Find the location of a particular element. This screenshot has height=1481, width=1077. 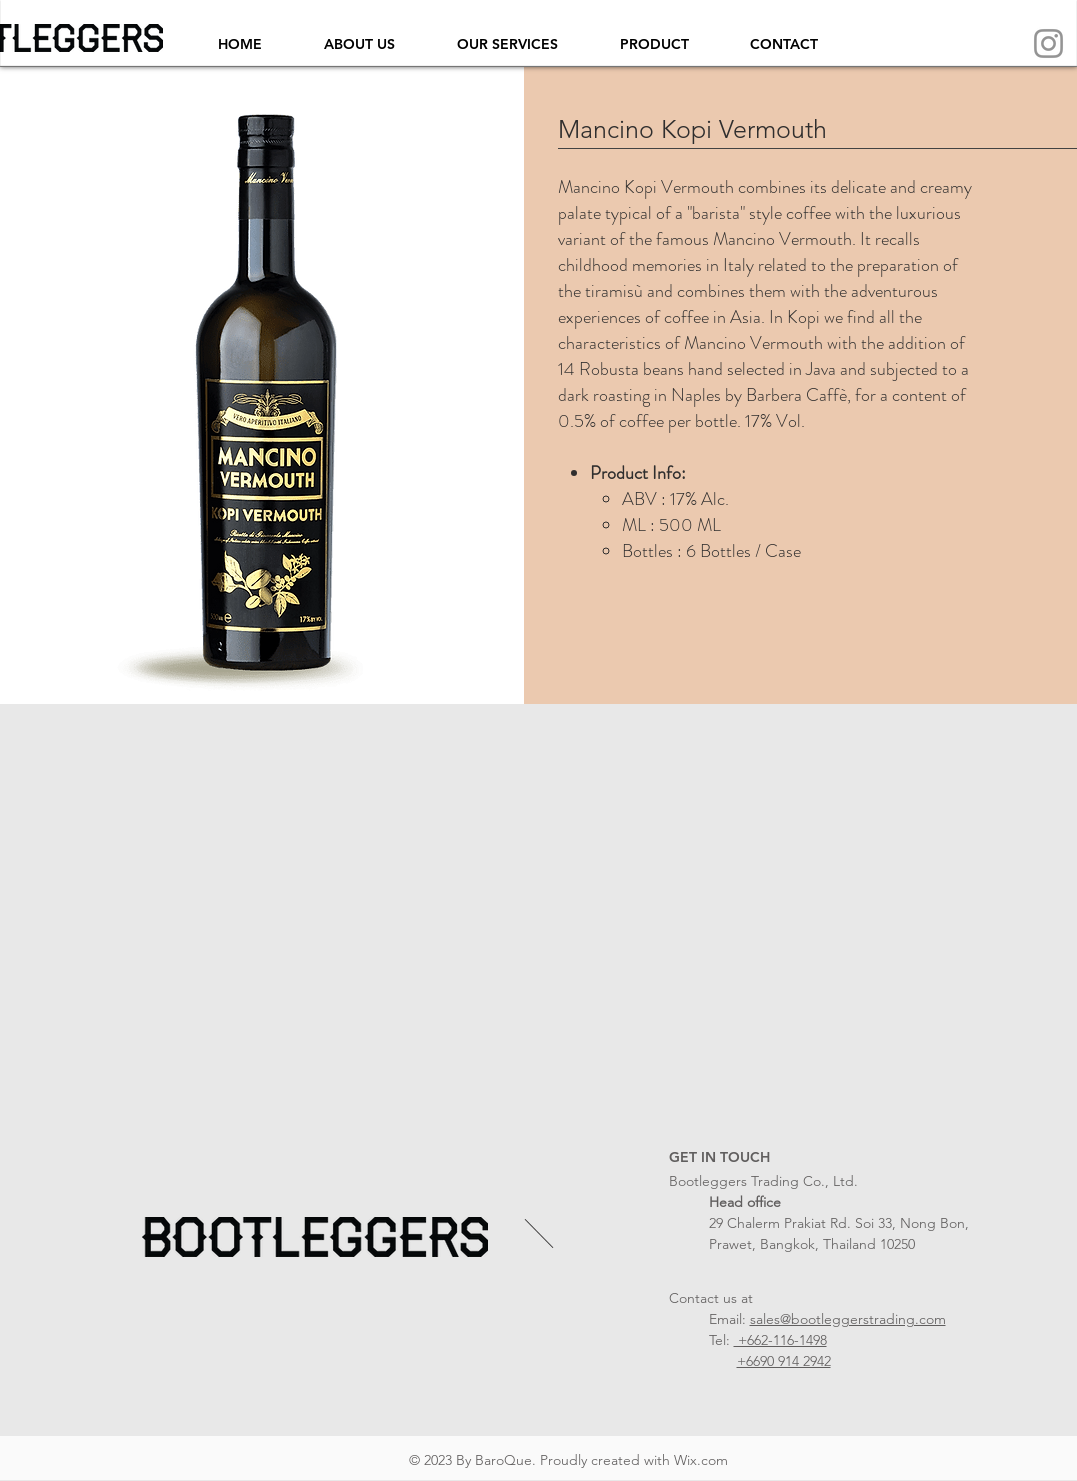

[Instagram] is located at coordinates (1048, 43).